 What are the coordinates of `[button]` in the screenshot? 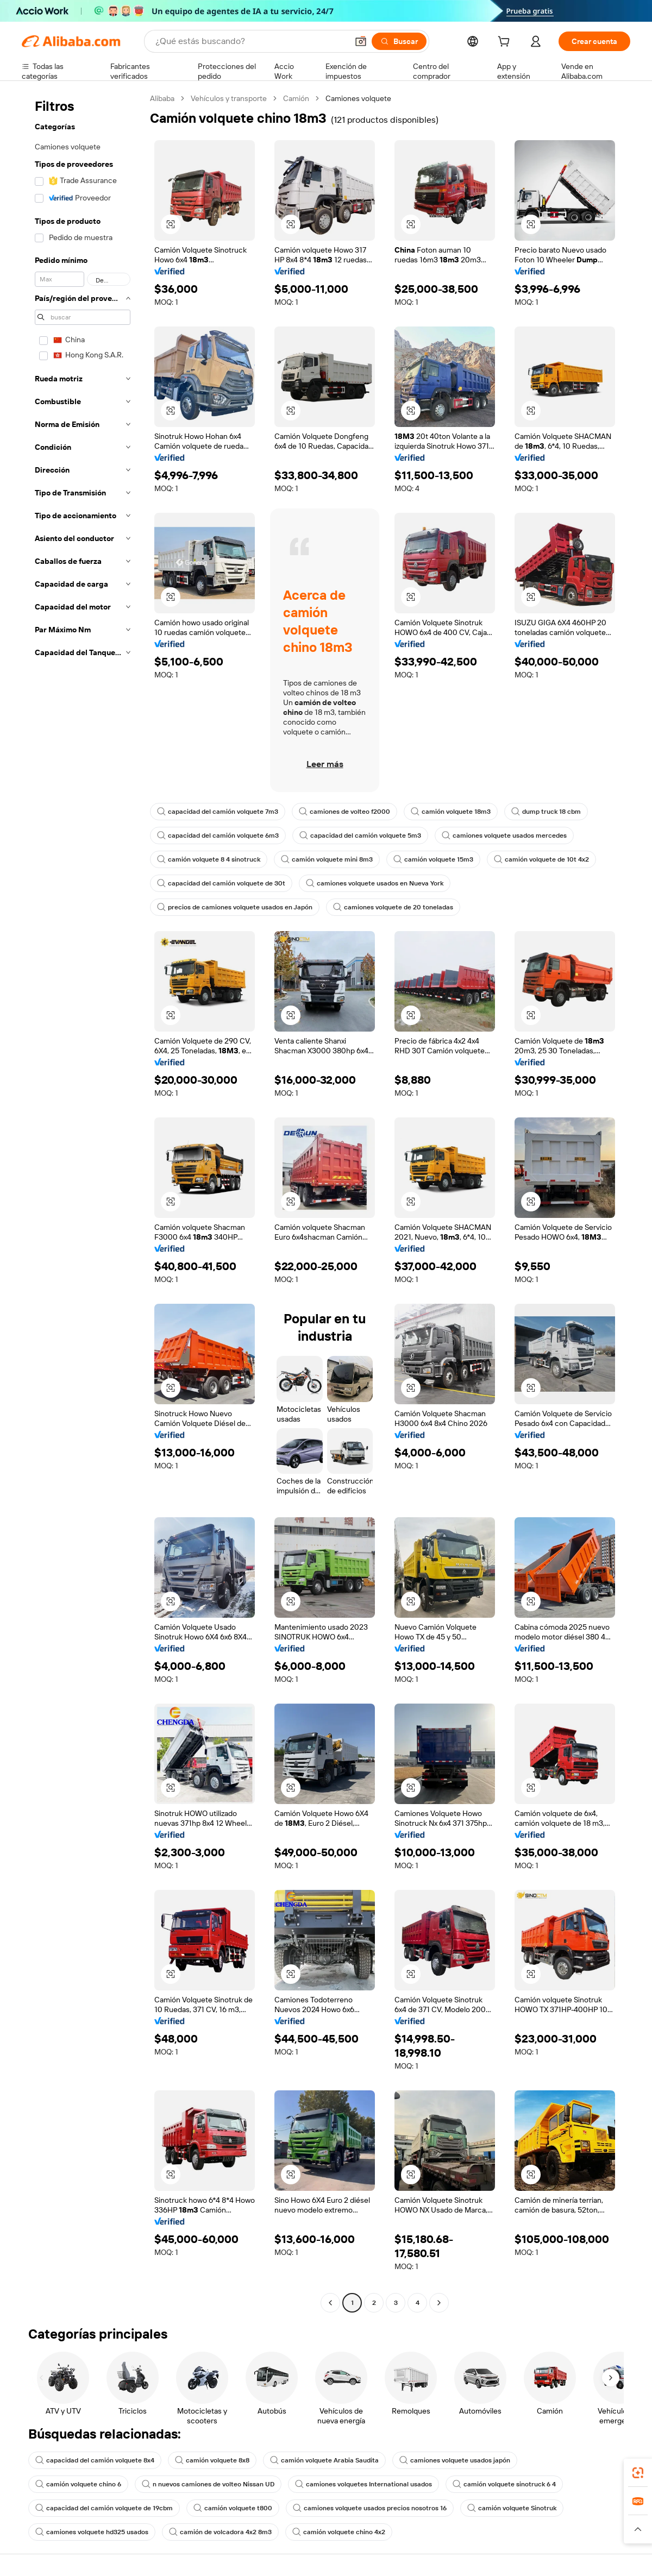 It's located at (360, 41).